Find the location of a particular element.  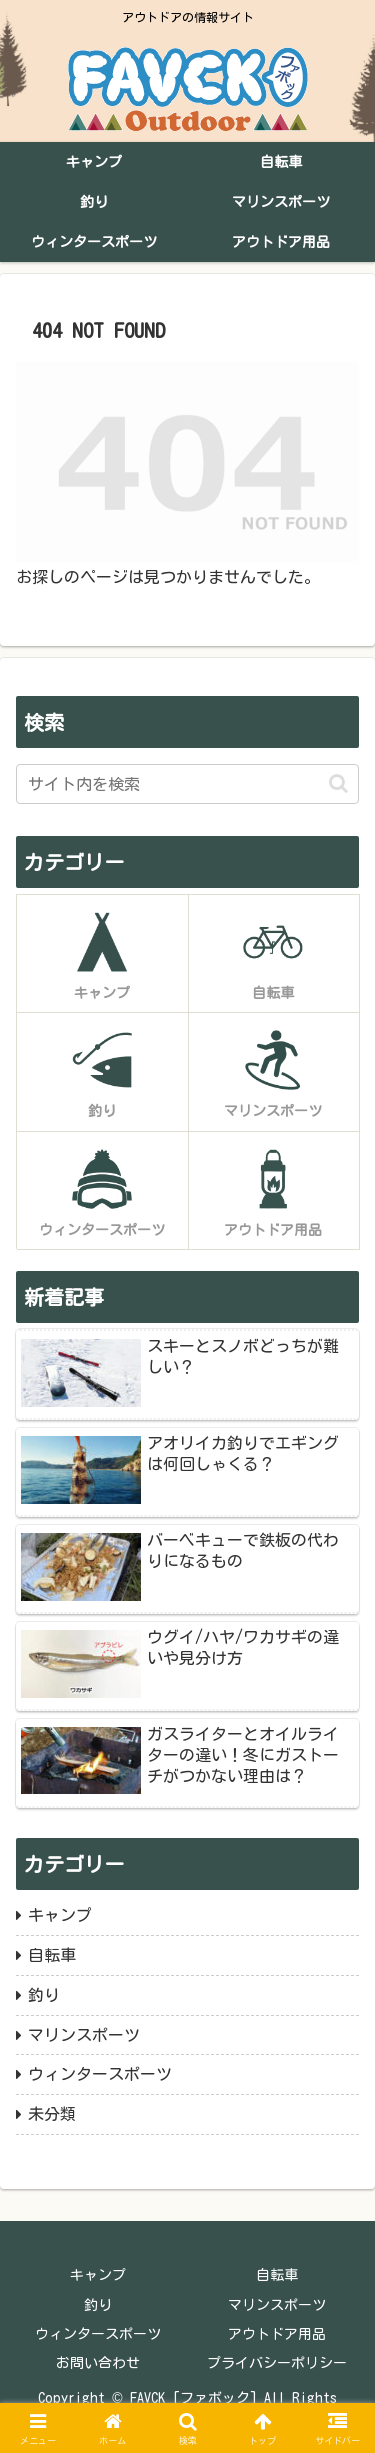

自転車 is located at coordinates (277, 2275).